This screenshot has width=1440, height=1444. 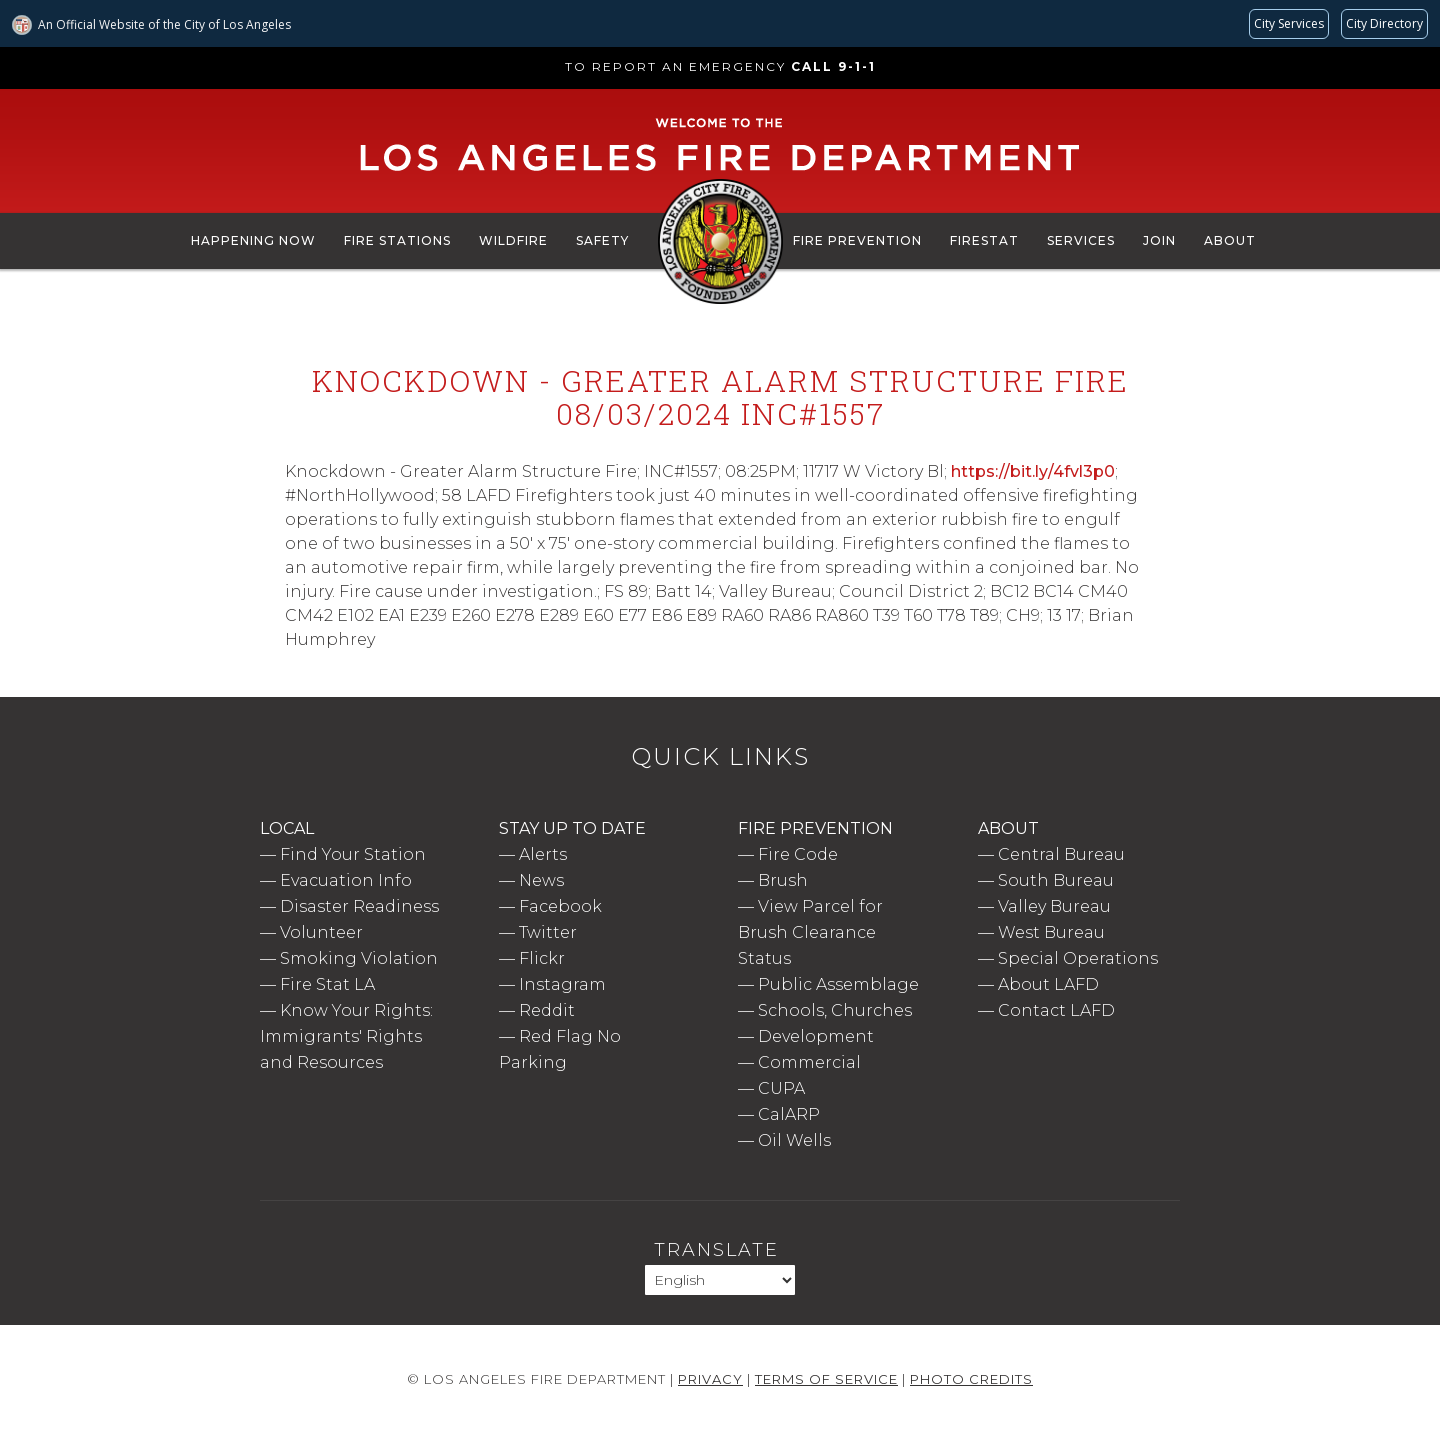 What do you see at coordinates (1061, 854) in the screenshot?
I see `Central Bureau` at bounding box center [1061, 854].